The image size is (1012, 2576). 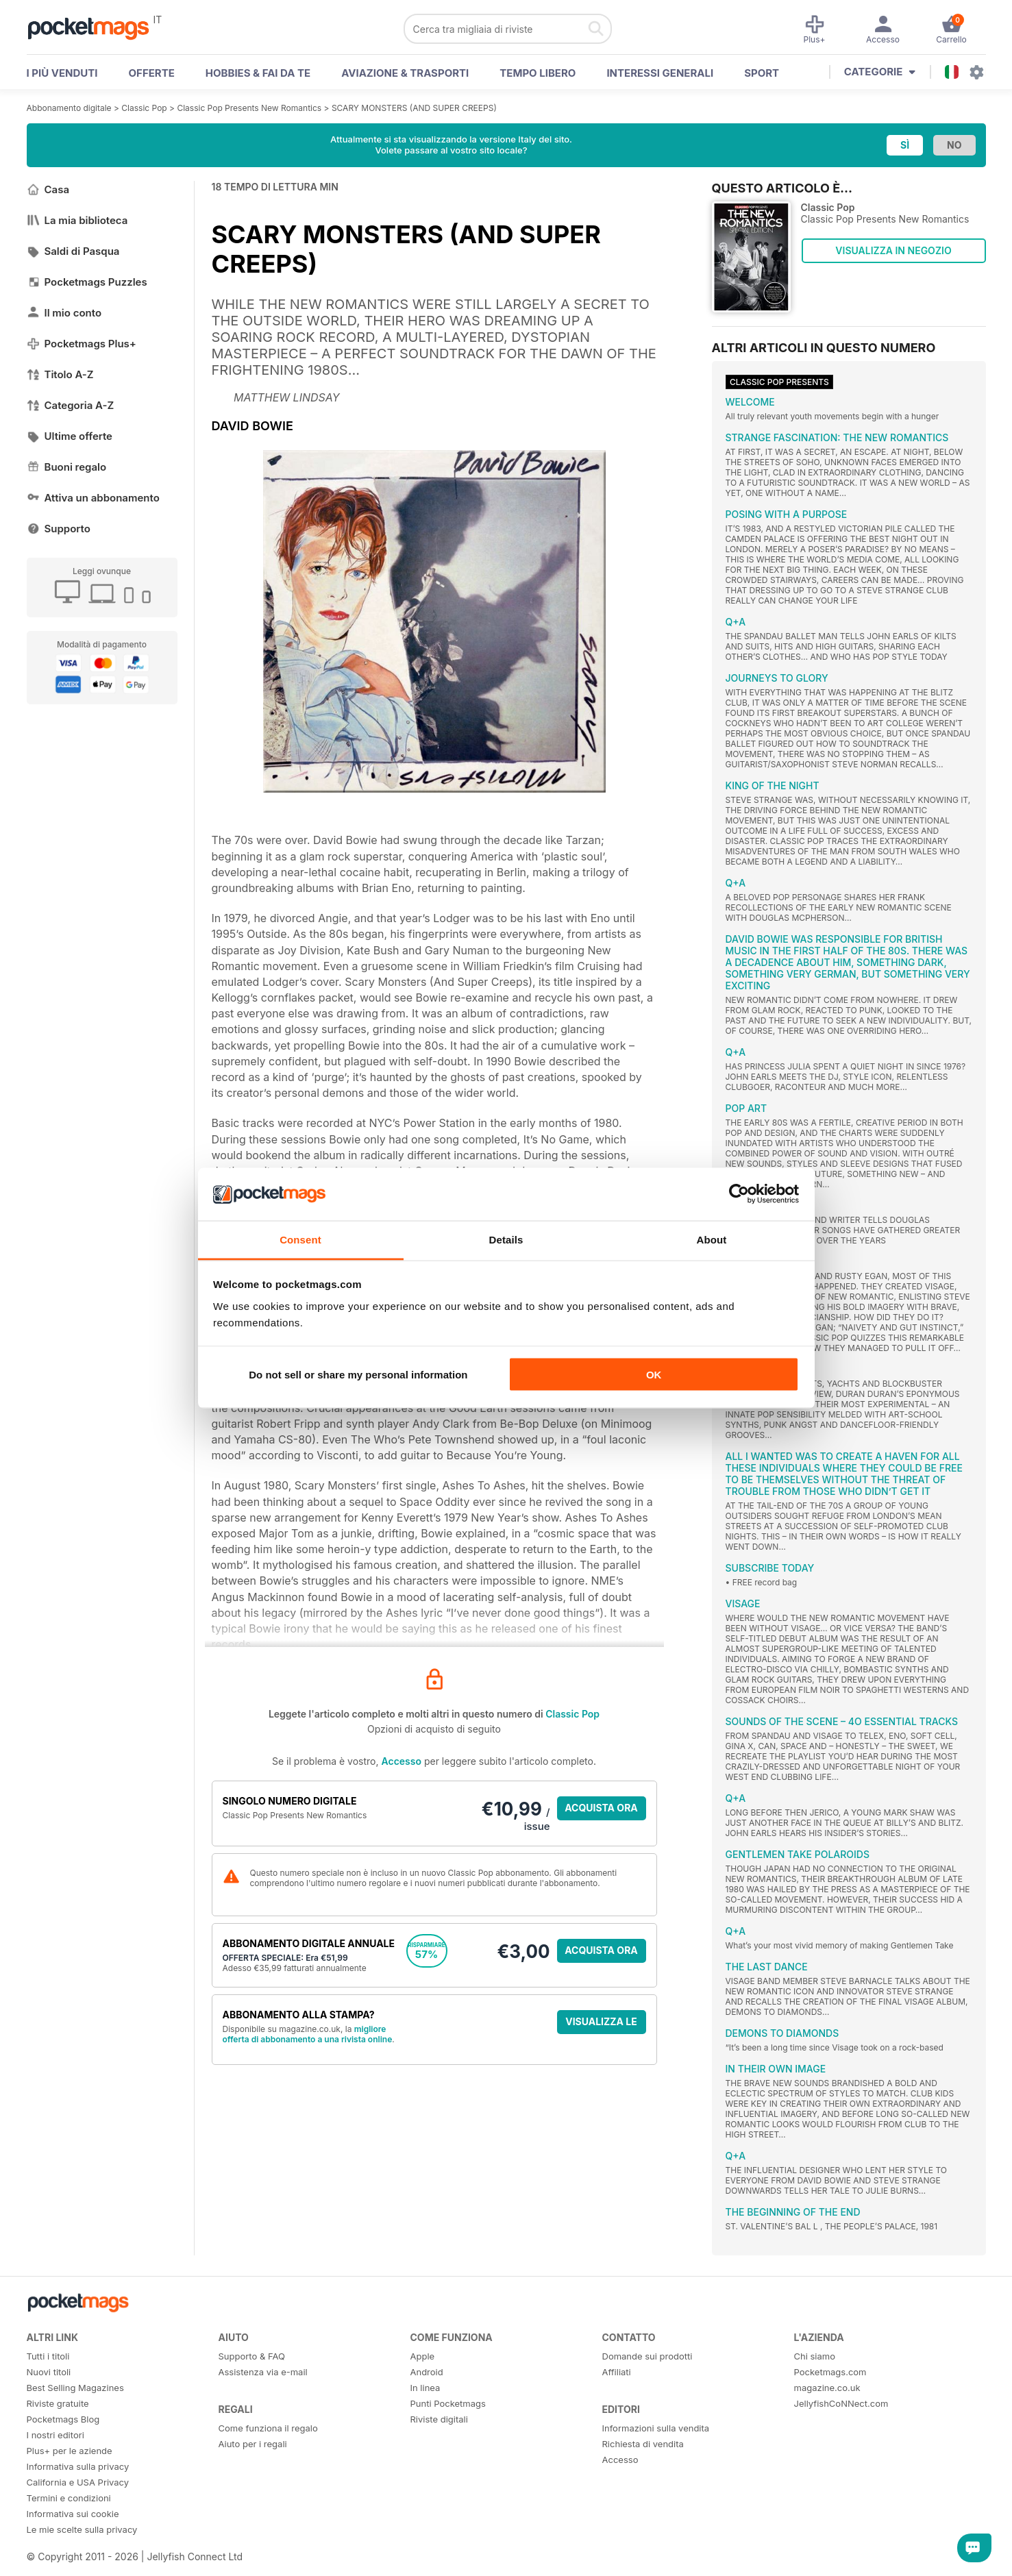 I want to click on Hobbies & Fai Da Te, so click(x=258, y=72).